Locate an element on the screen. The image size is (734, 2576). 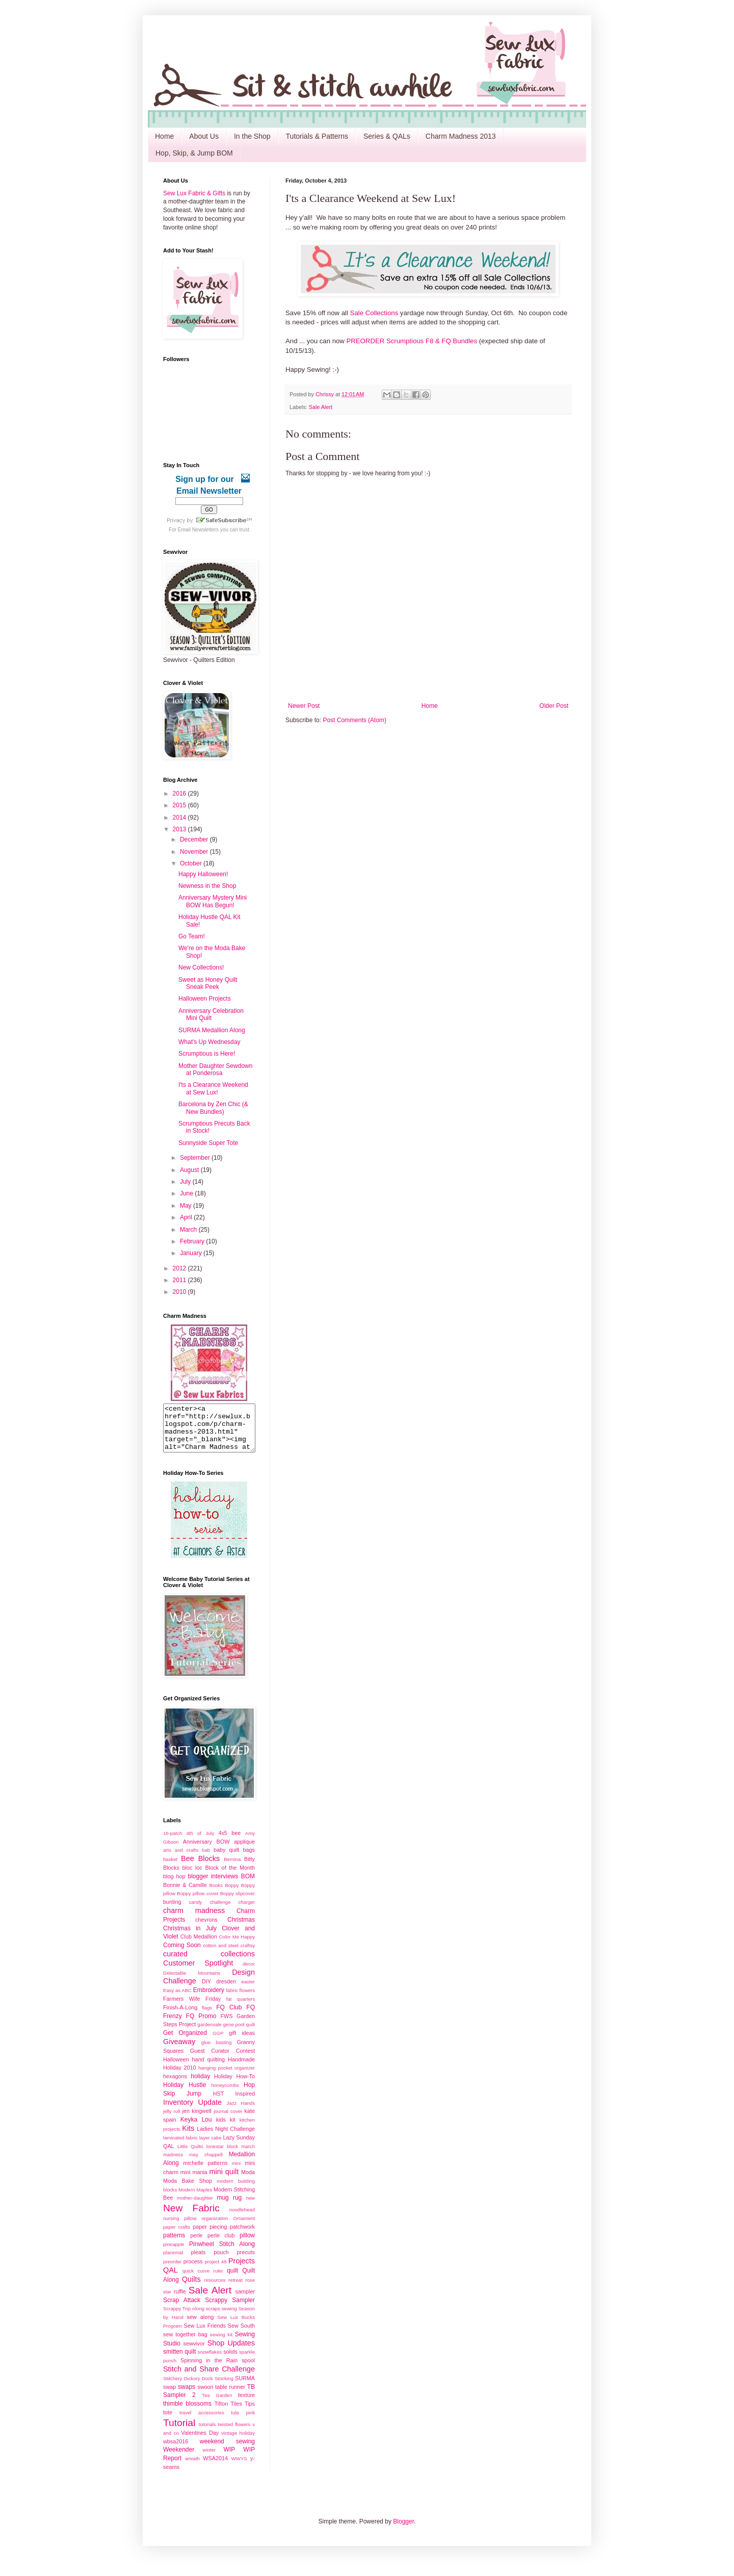
Embroidery is located at coordinates (208, 1999).